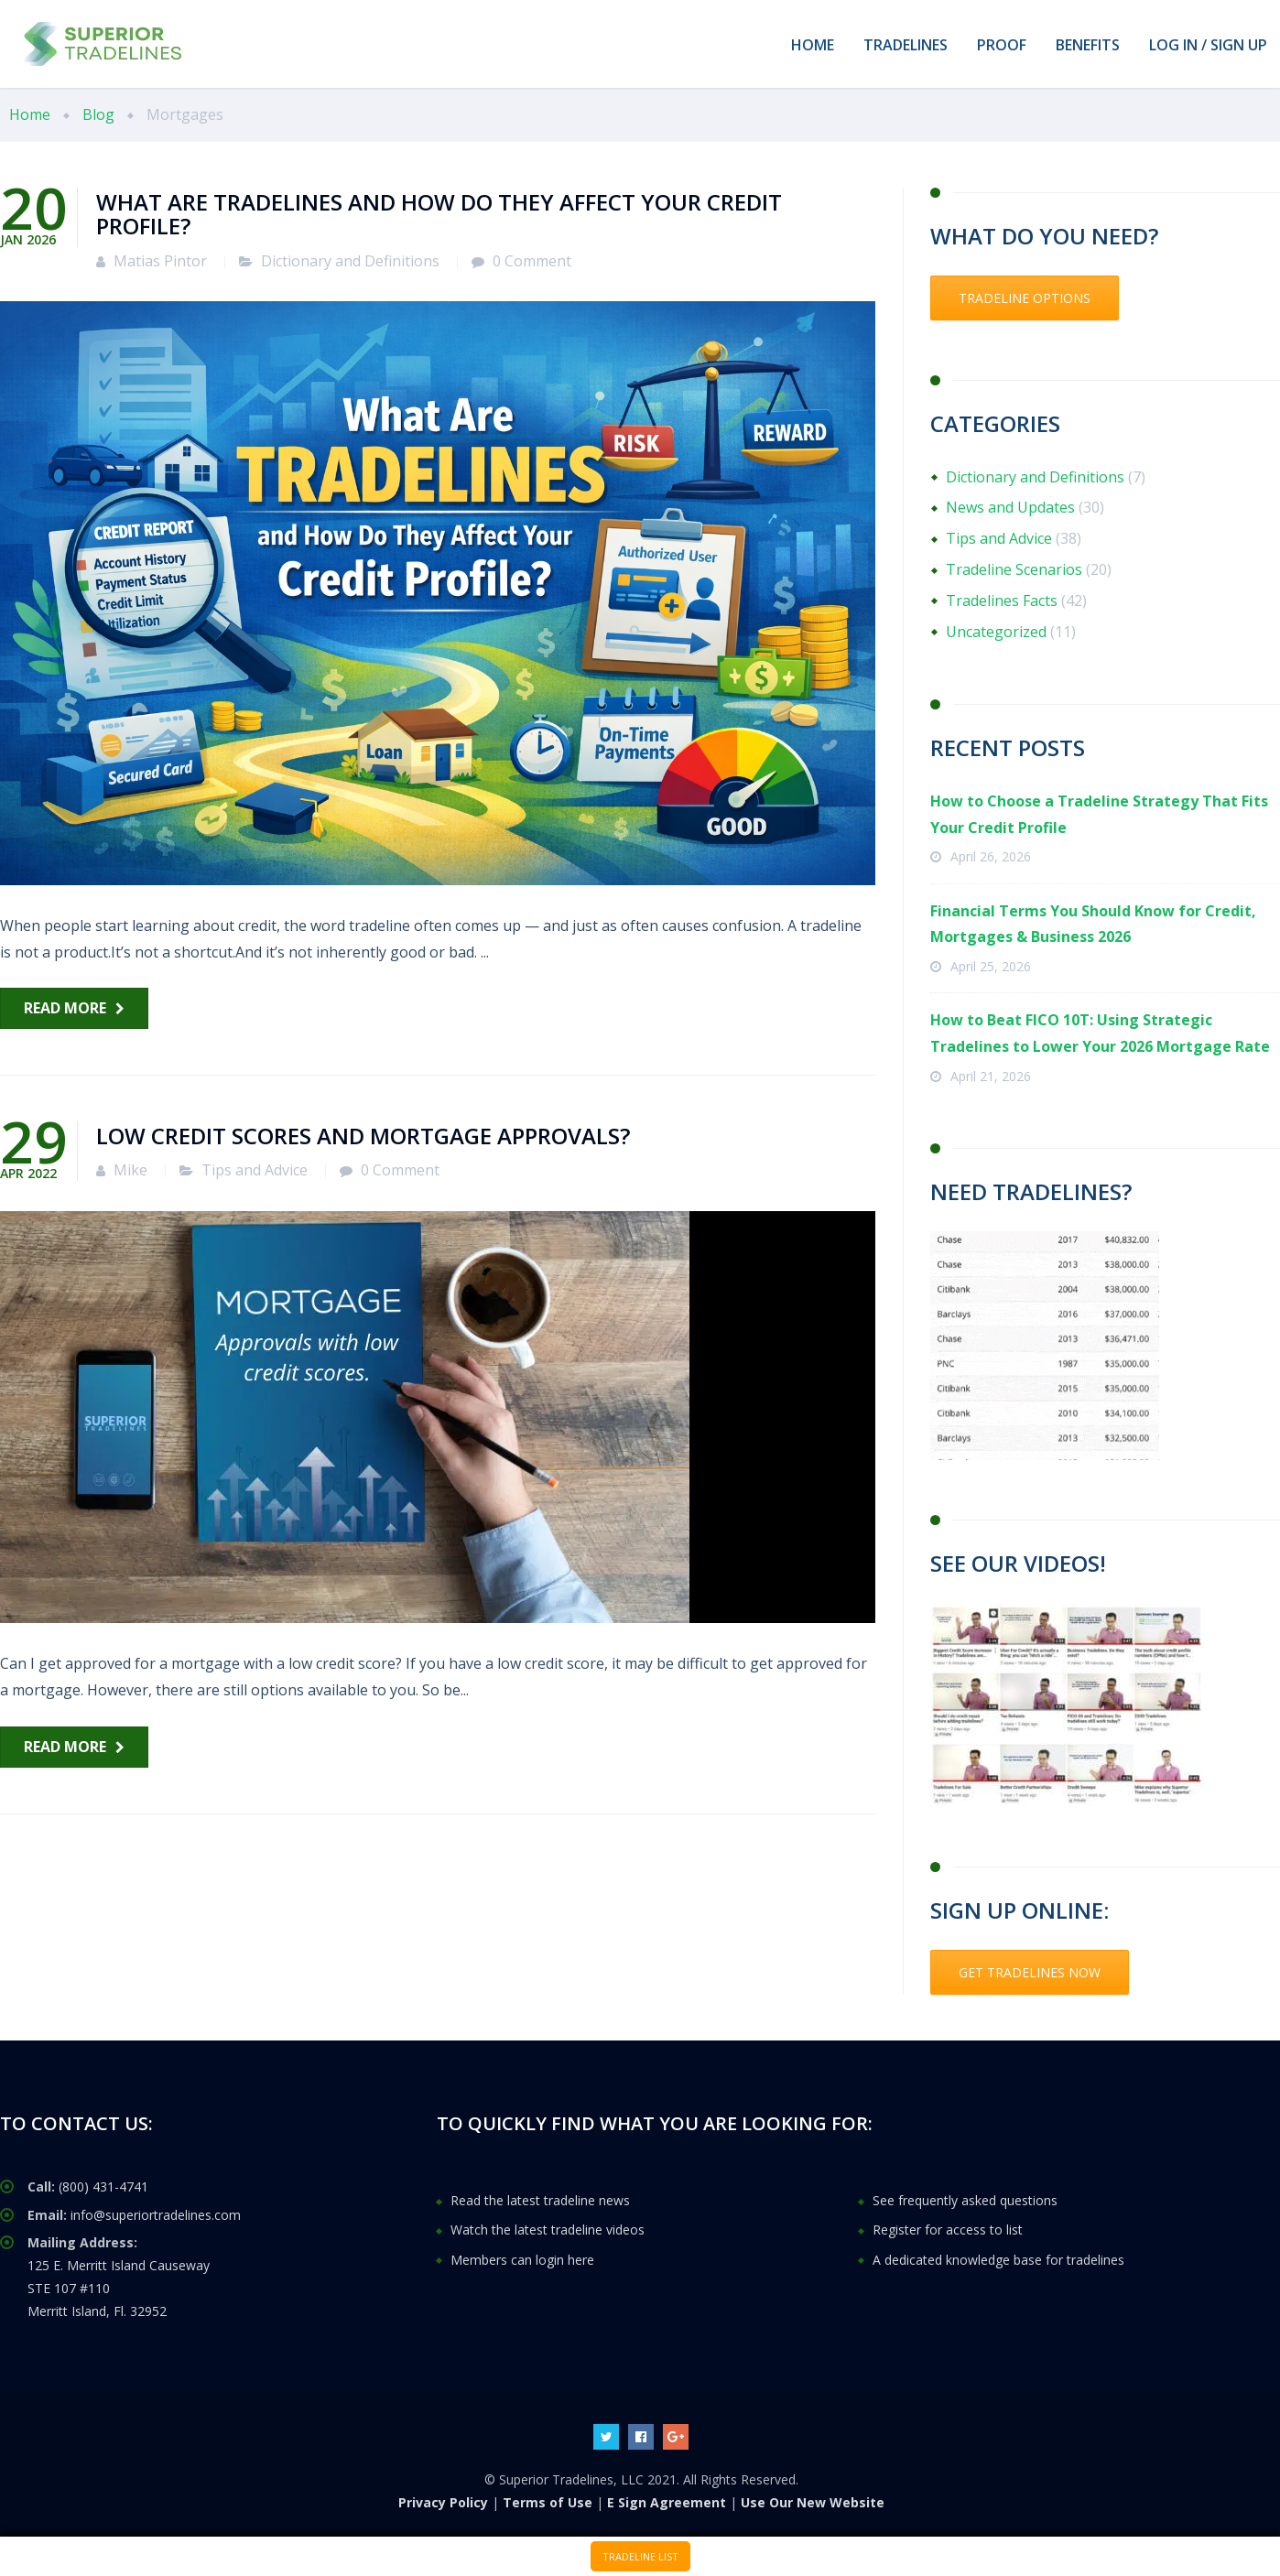 This screenshot has width=1280, height=2576. What do you see at coordinates (1002, 600) in the screenshot?
I see `Tradelines Facts` at bounding box center [1002, 600].